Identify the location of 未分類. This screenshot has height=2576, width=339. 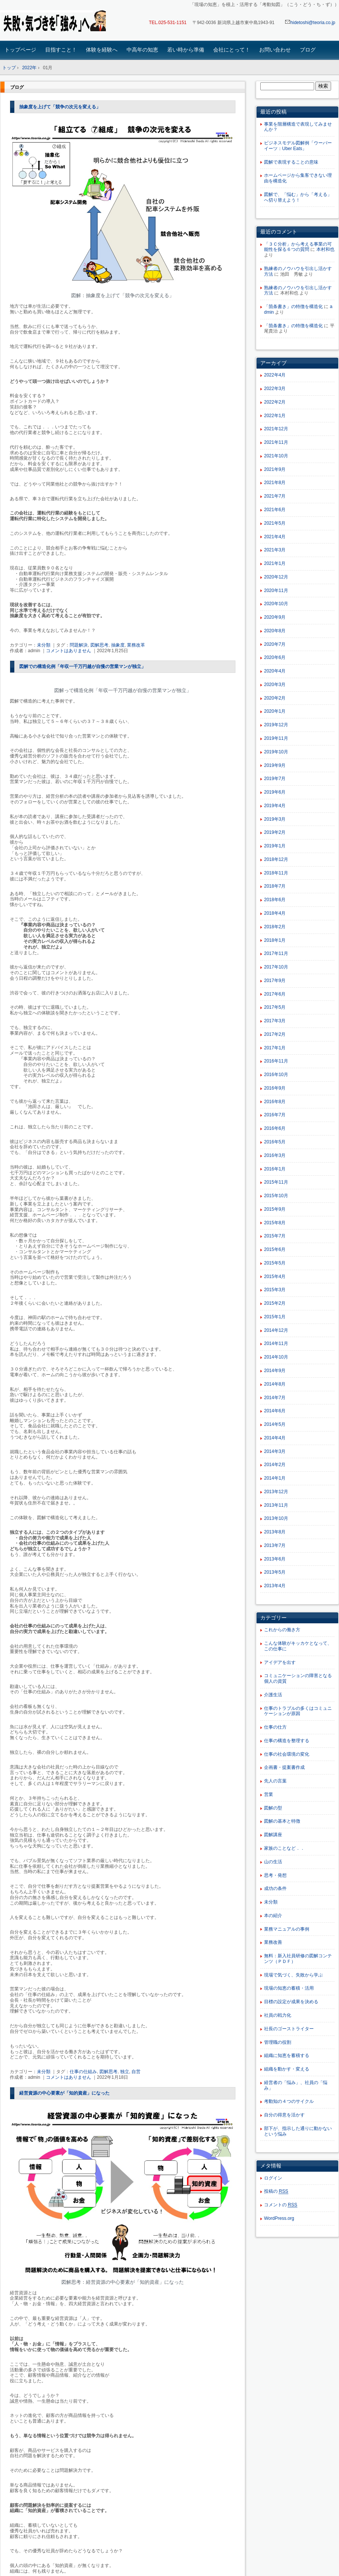
(43, 645).